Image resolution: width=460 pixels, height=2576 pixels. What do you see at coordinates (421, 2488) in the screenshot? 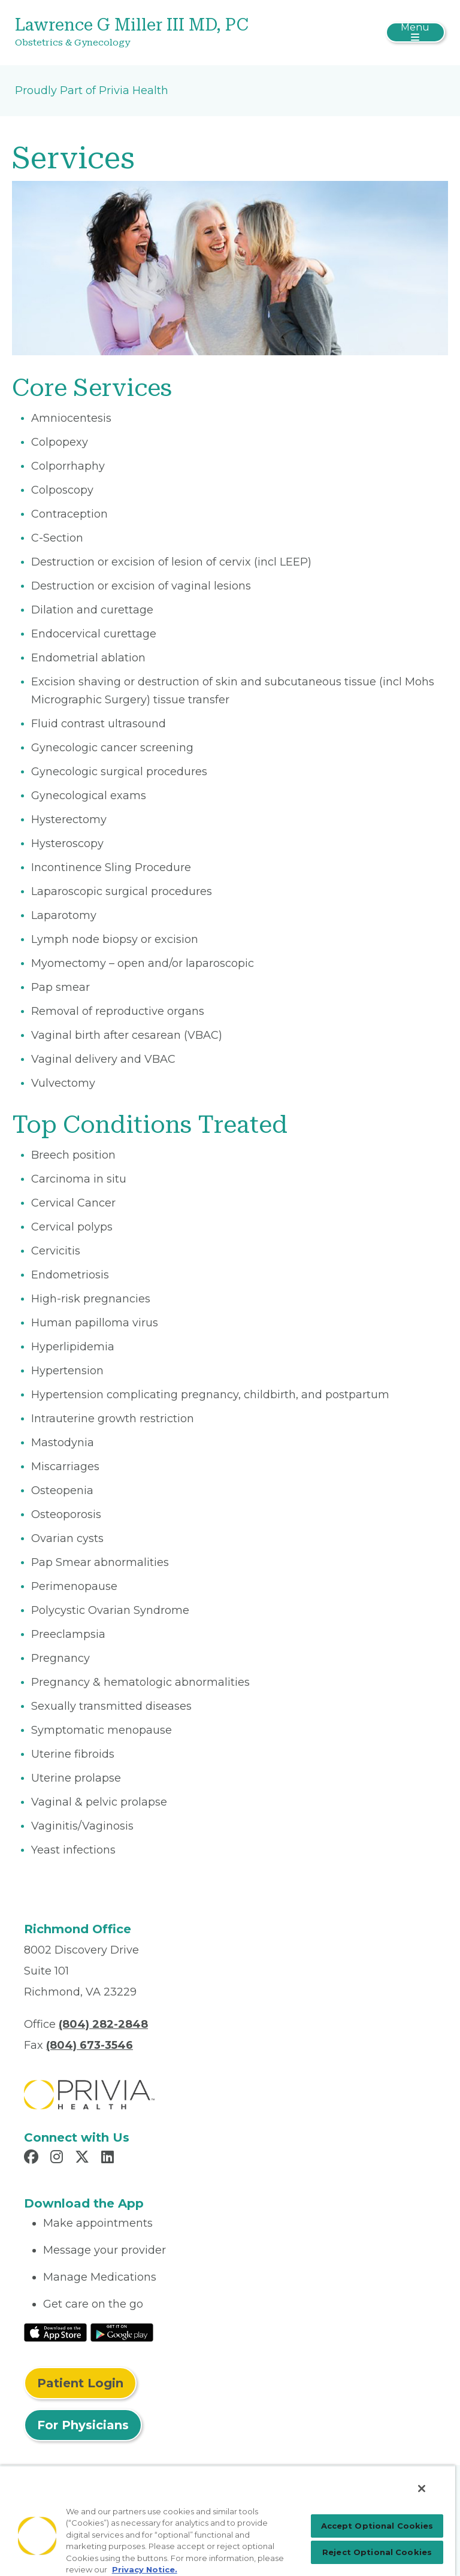
I see `[Close]` at bounding box center [421, 2488].